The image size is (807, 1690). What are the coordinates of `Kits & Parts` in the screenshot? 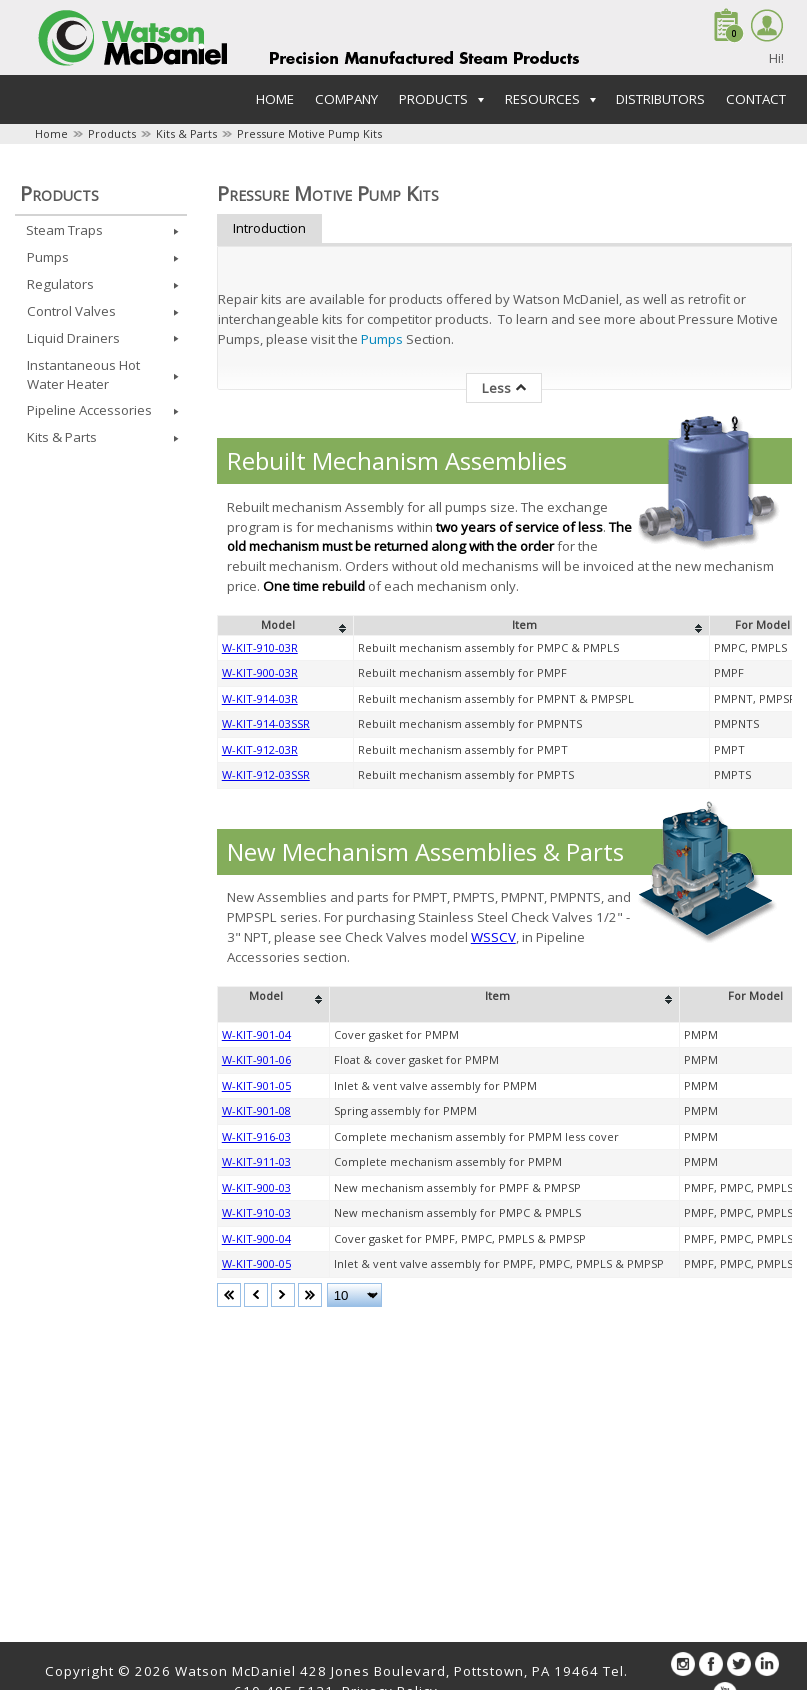 It's located at (186, 133).